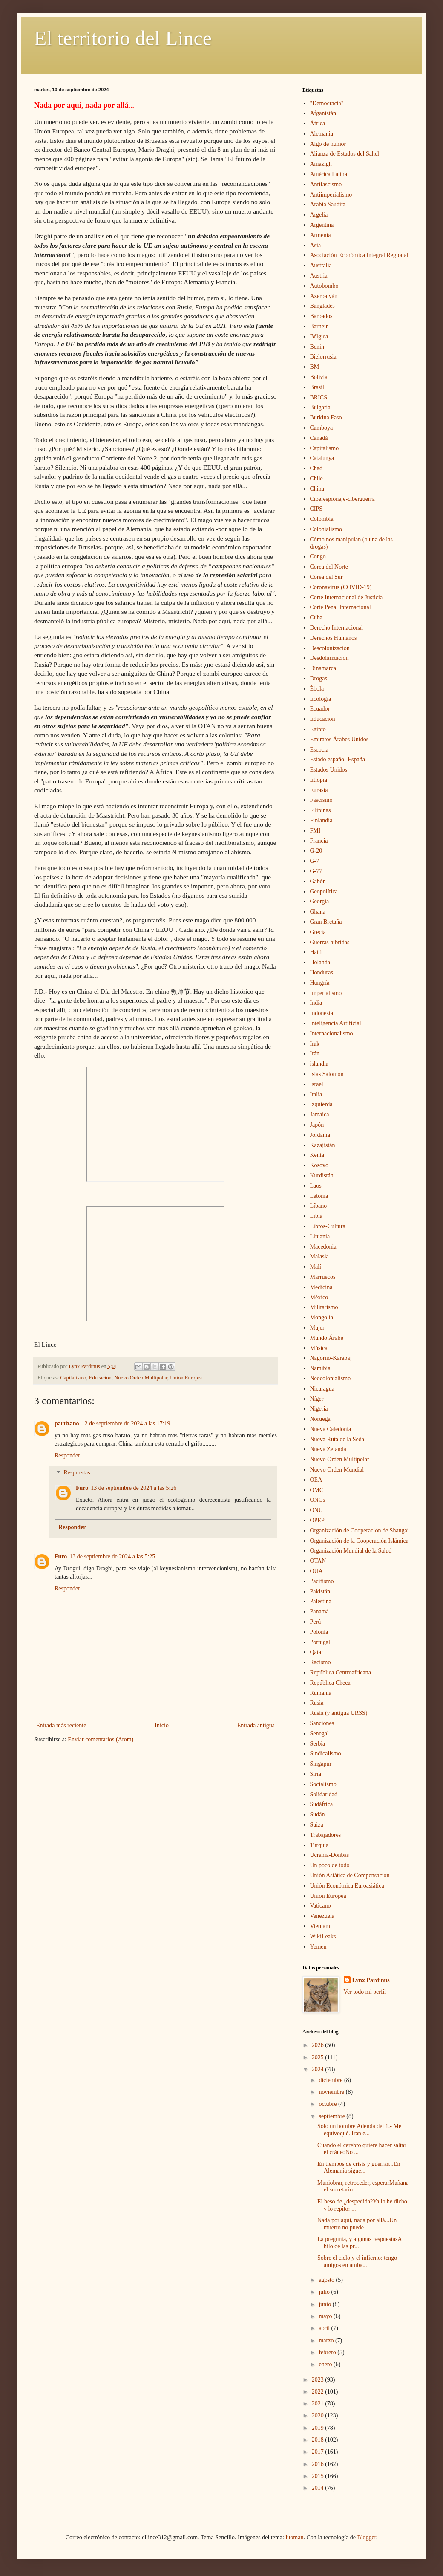  Describe the element at coordinates (318, 2380) in the screenshot. I see `2023` at that location.